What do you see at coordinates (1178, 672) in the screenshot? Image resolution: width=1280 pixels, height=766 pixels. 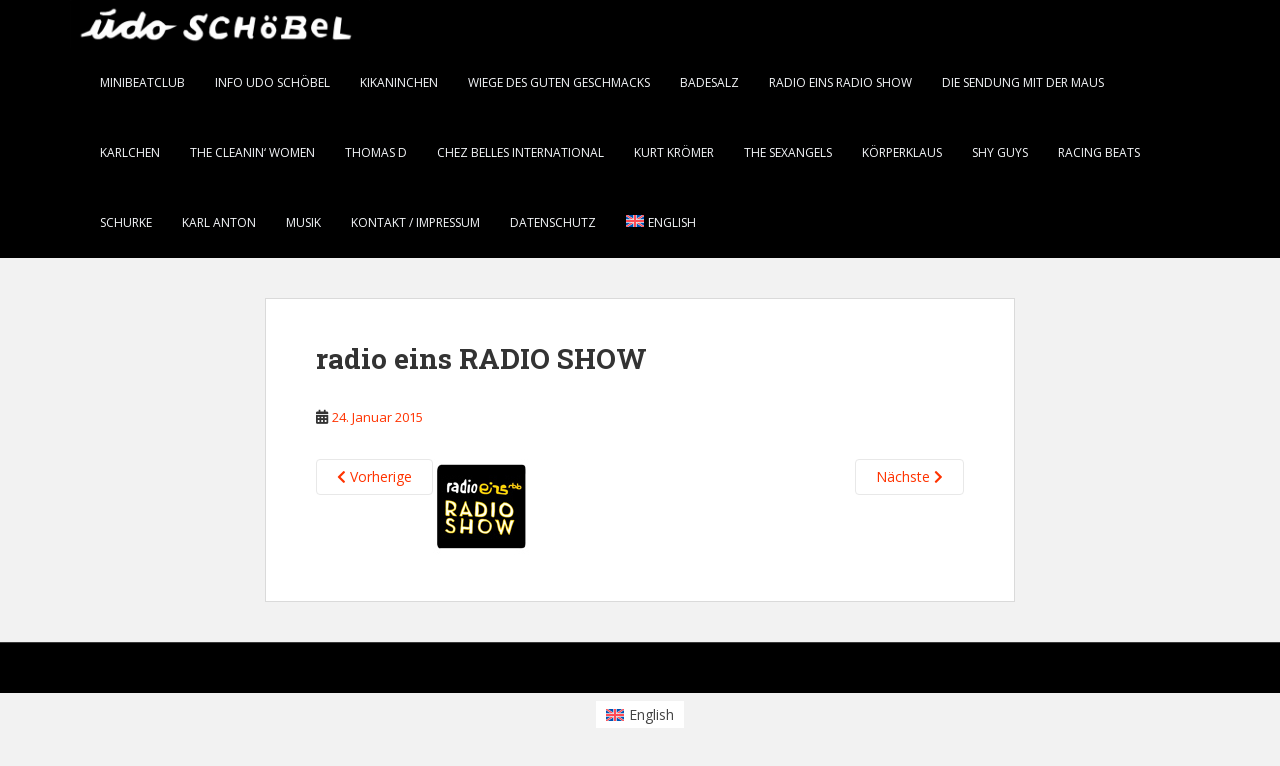 I see `WordPress` at bounding box center [1178, 672].